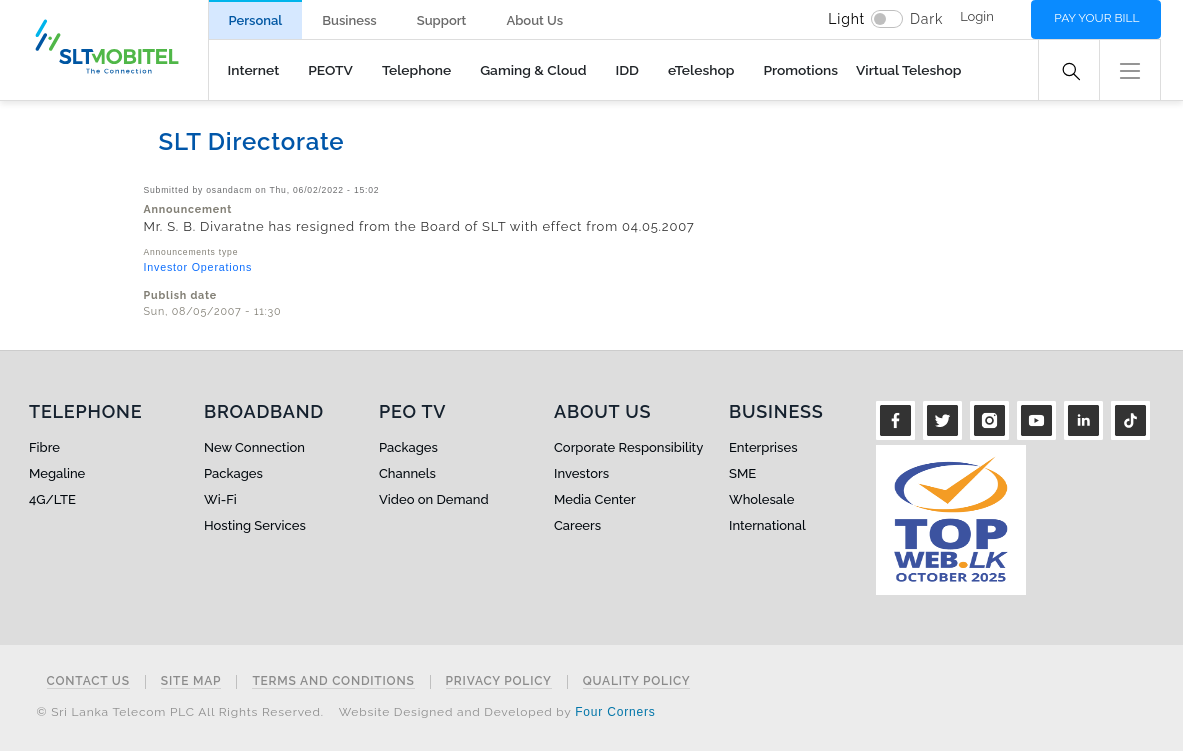 The height and width of the screenshot is (751, 1183). I want to click on Video on Demand, so click(434, 499).